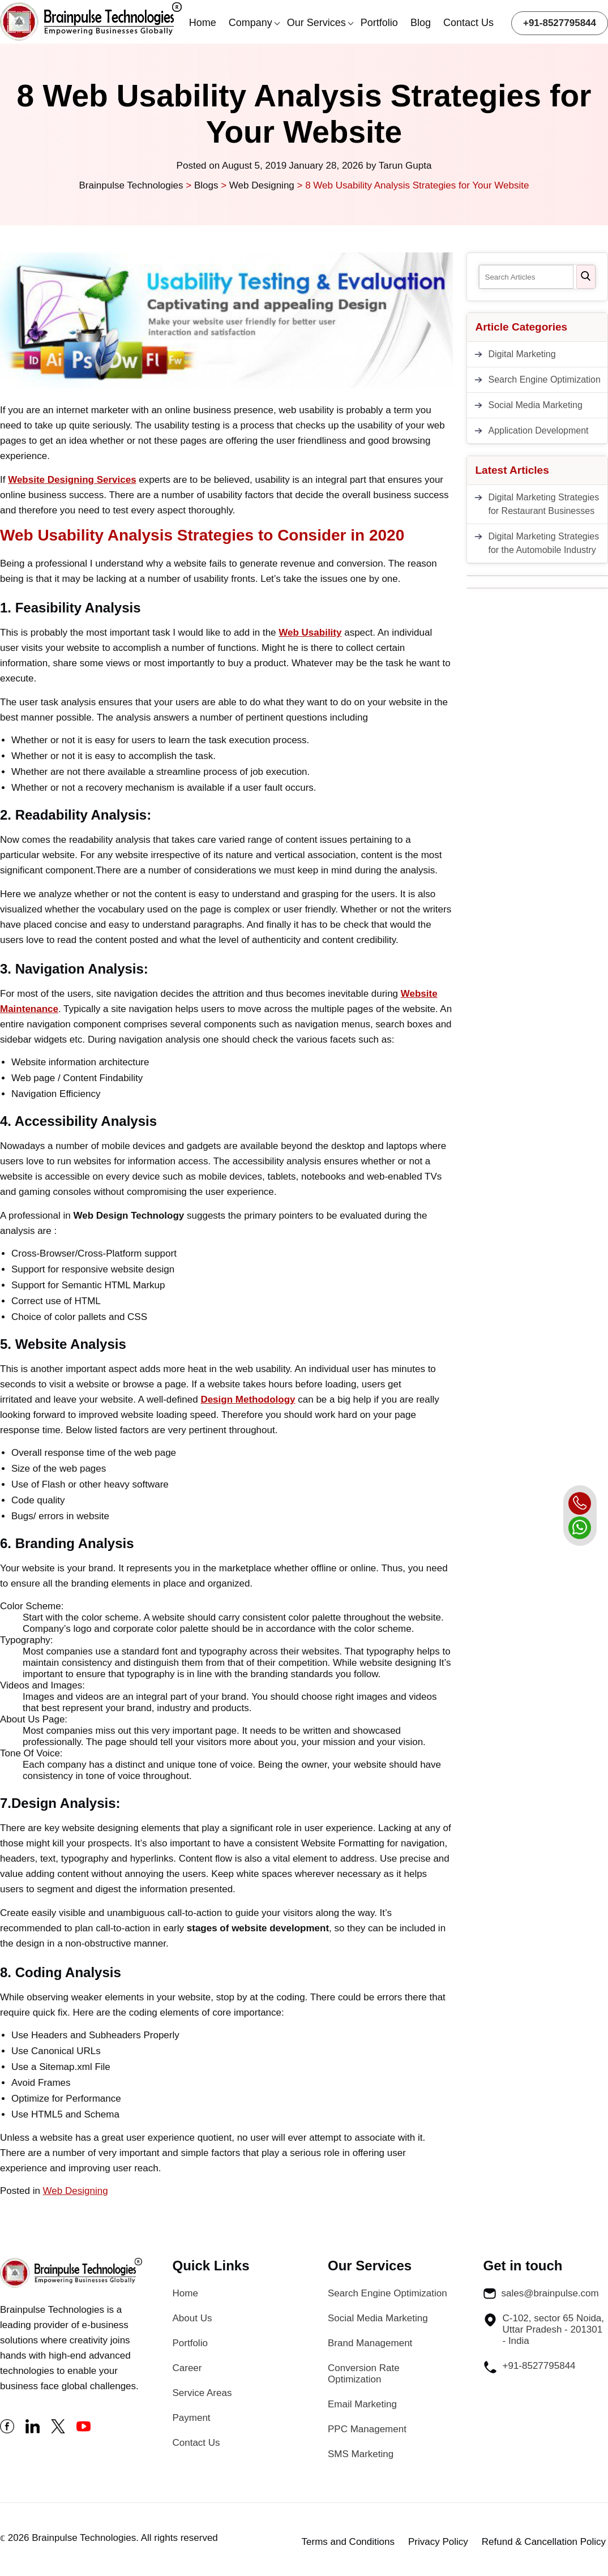  What do you see at coordinates (250, 22) in the screenshot?
I see `Company` at bounding box center [250, 22].